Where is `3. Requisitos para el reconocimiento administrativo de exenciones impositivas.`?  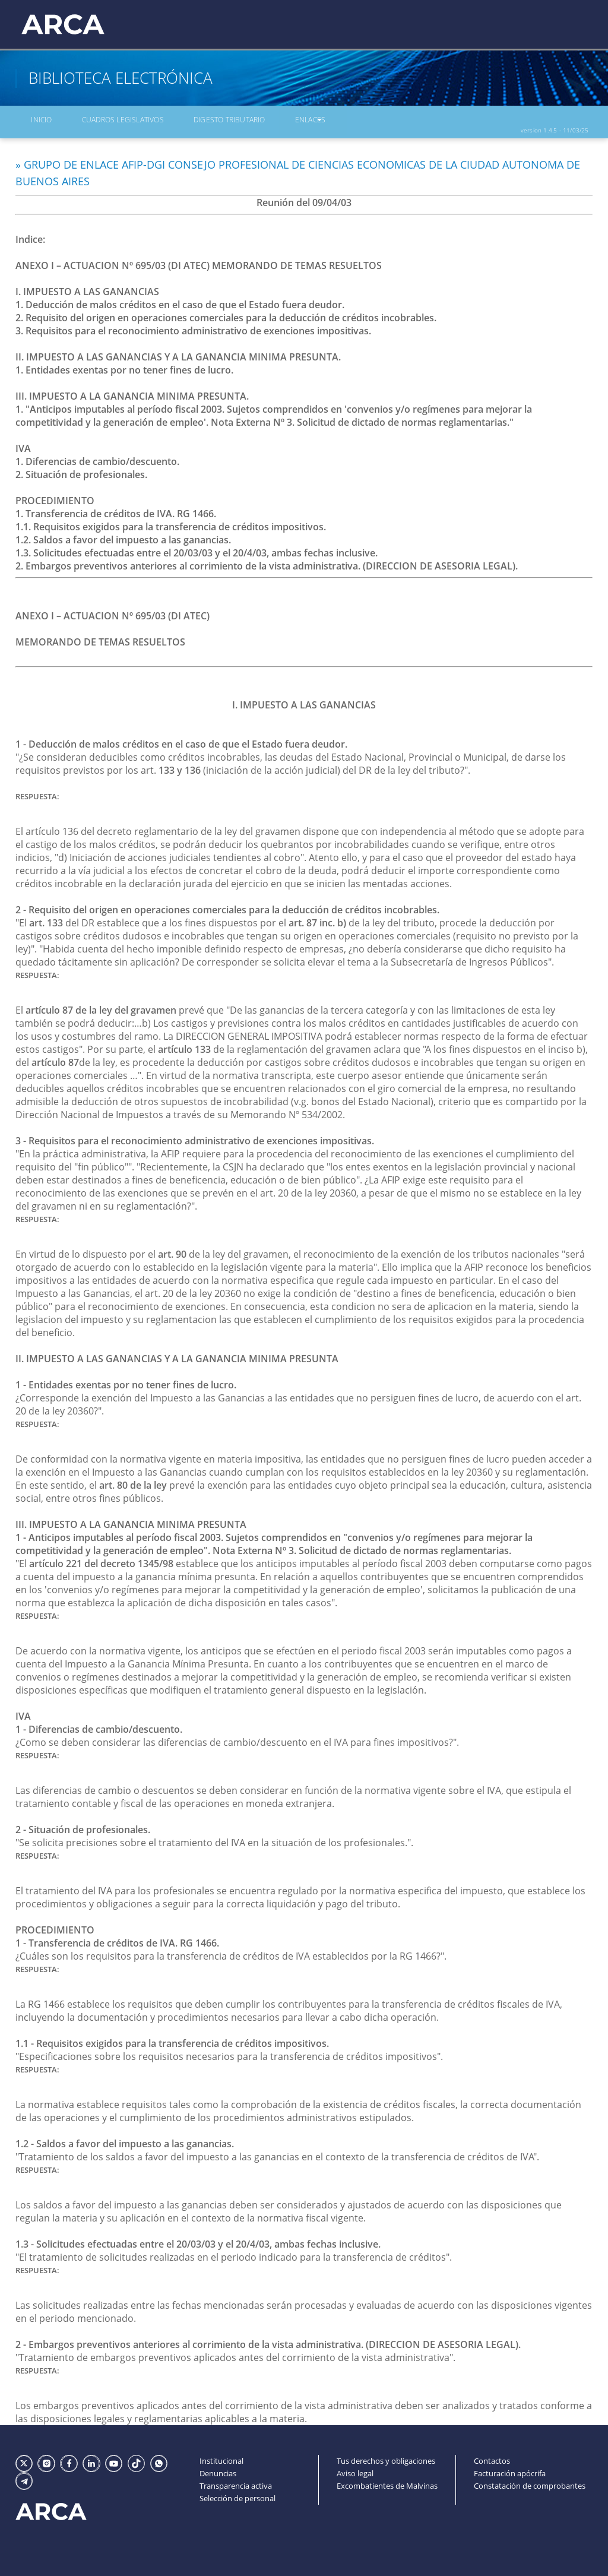
3. Requisitos para el reconocimiento administrativo de exenciones impositivas. is located at coordinates (193, 326).